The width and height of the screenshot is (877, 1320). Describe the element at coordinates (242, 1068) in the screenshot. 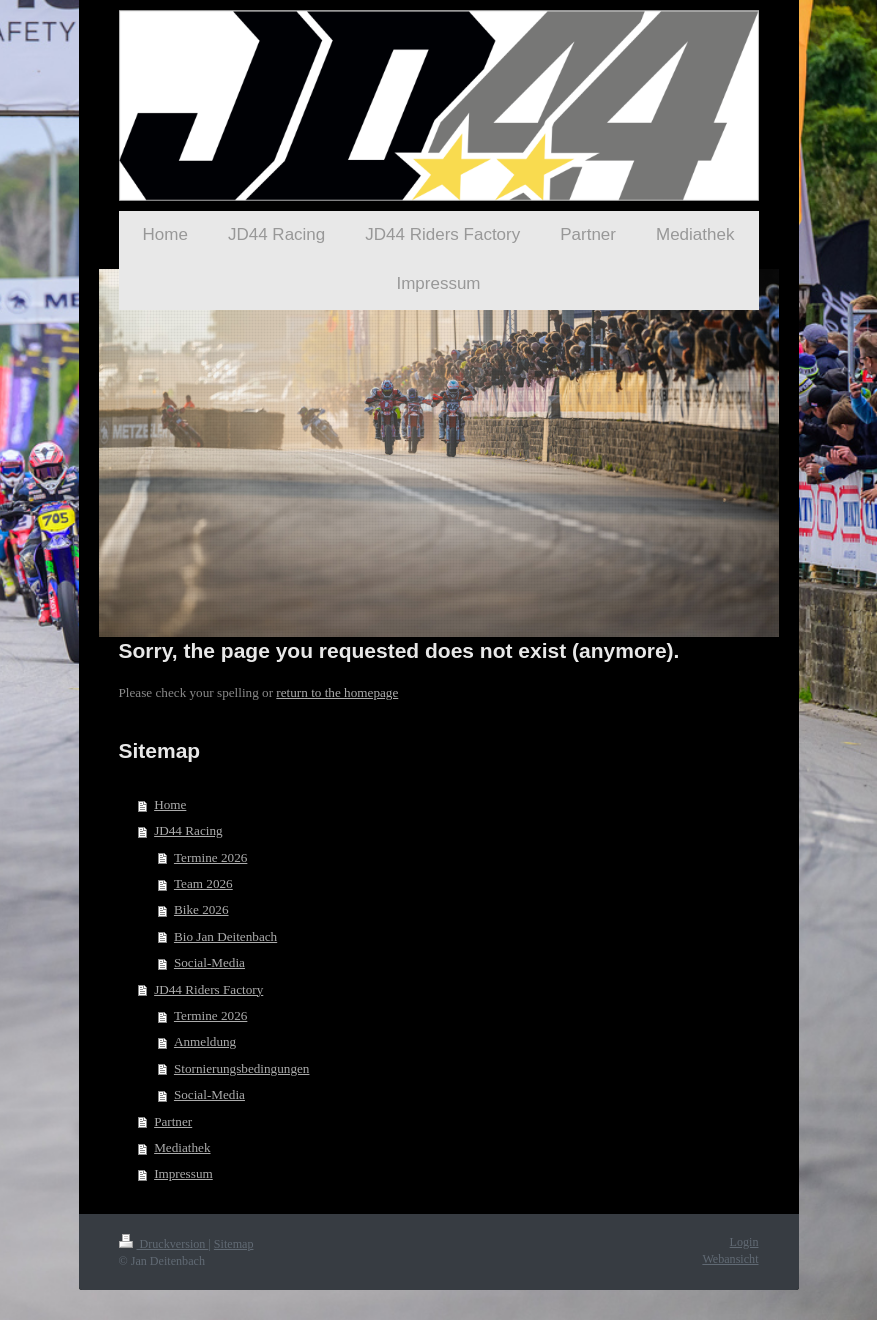

I see `Stornierungsbedingungen` at that location.